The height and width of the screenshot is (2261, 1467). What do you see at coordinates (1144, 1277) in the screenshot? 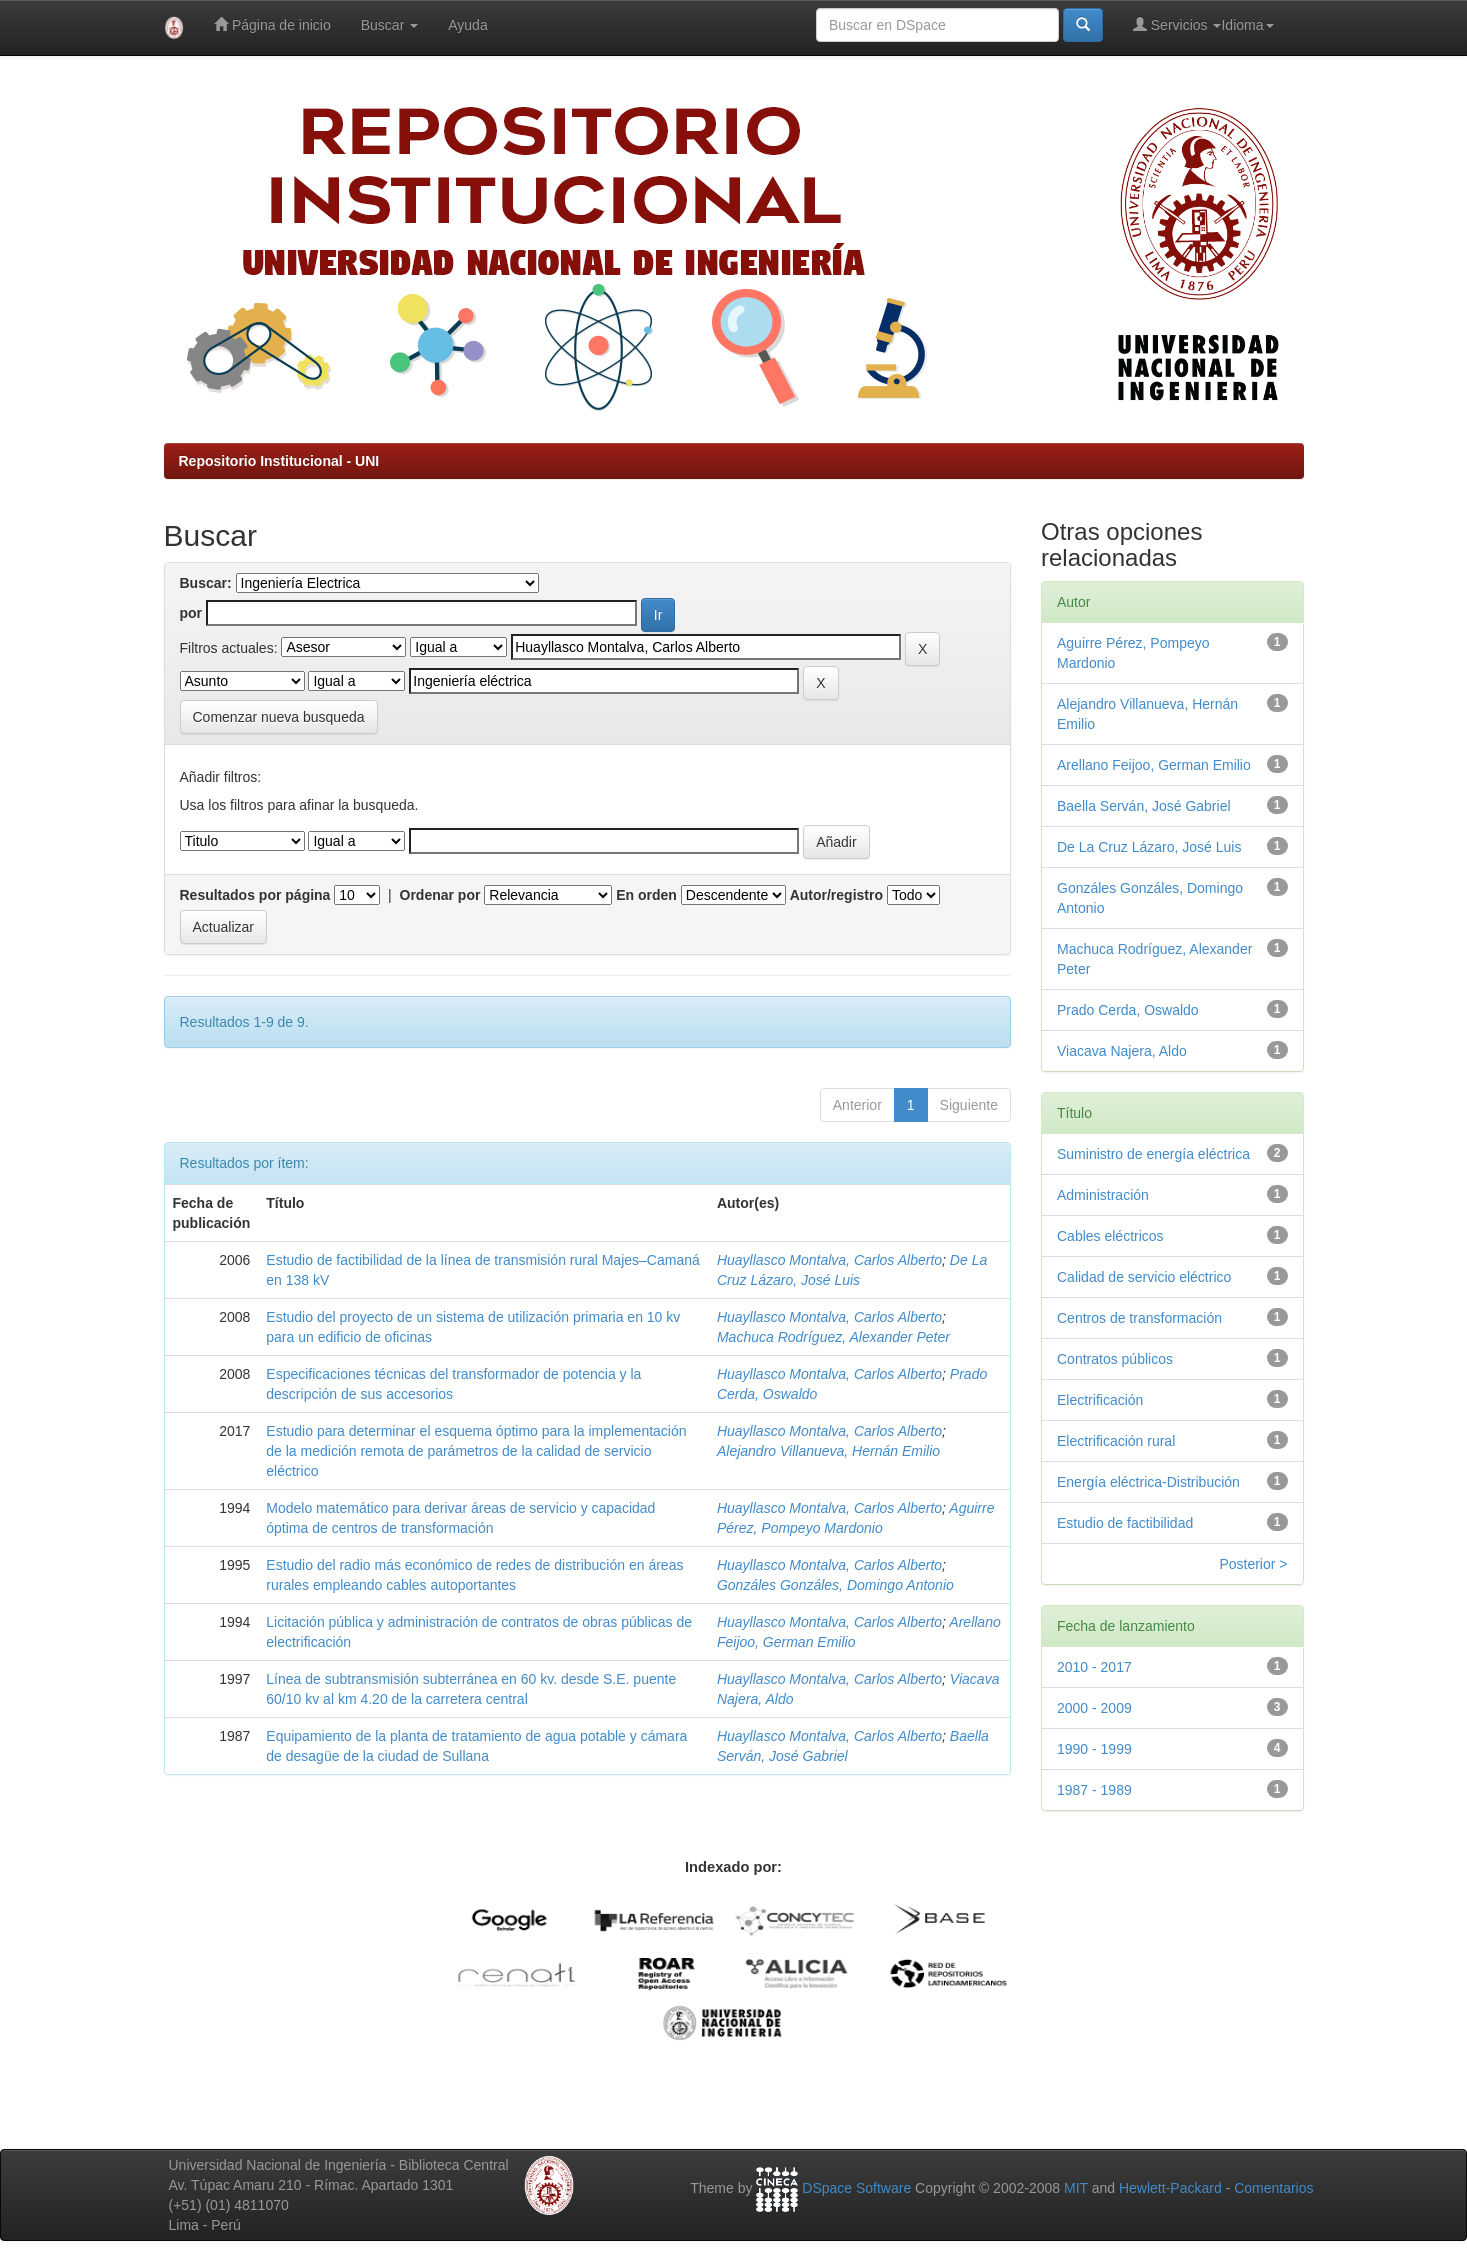
I see `Calidad de servicio eléctrico` at bounding box center [1144, 1277].